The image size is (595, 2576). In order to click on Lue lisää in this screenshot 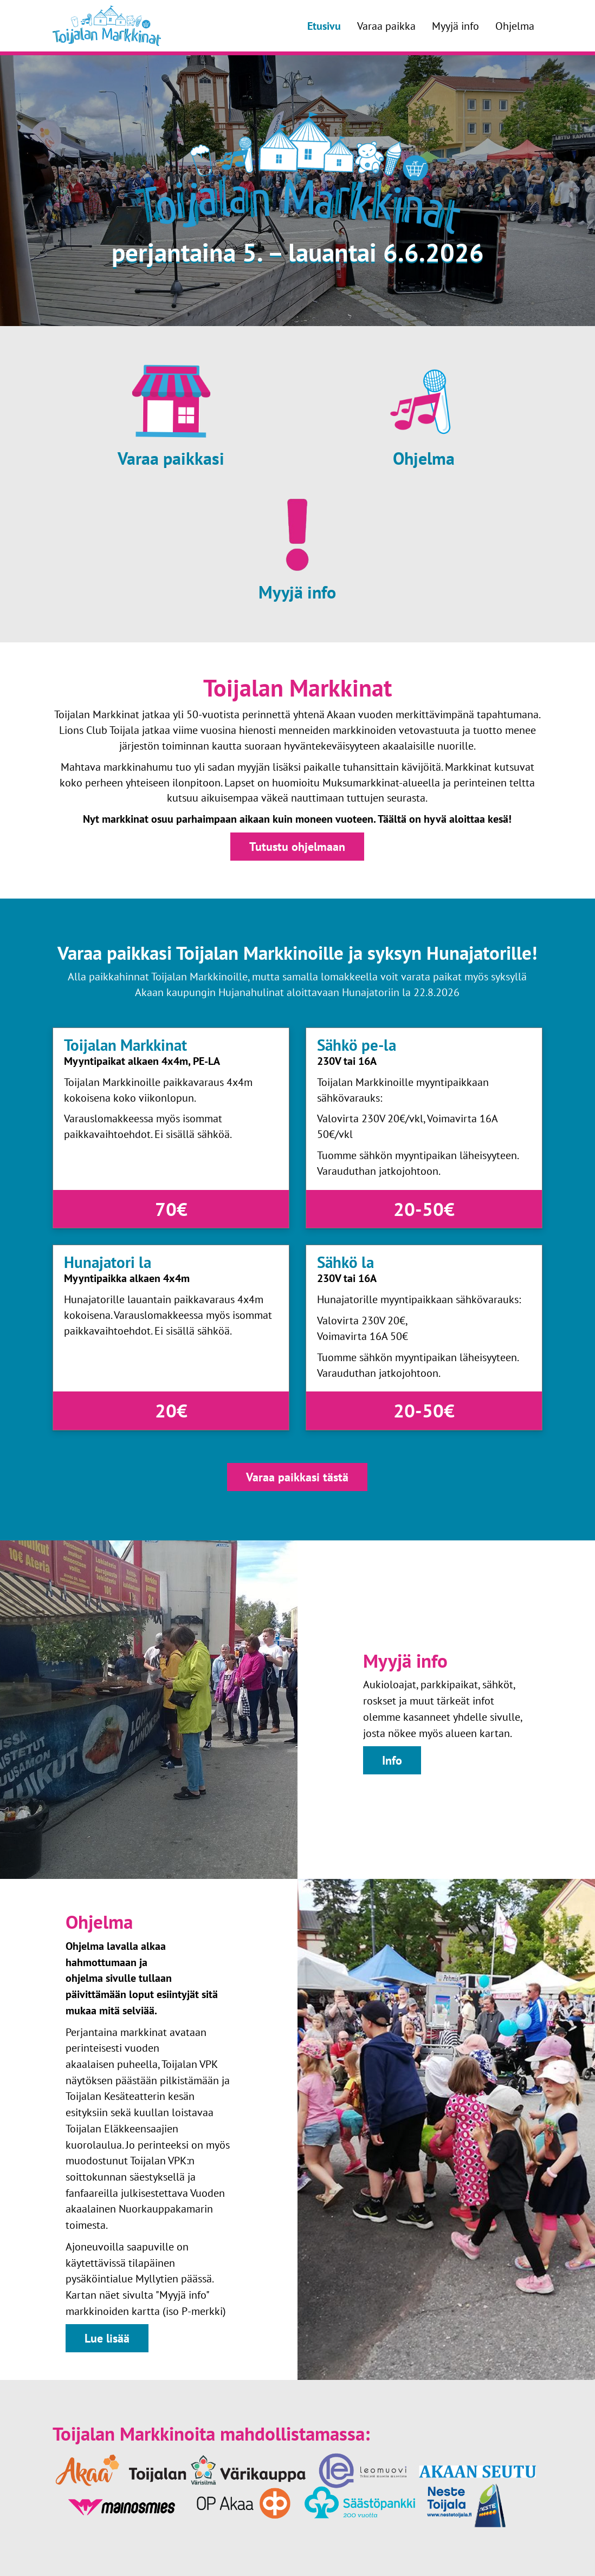, I will do `click(107, 2338)`.